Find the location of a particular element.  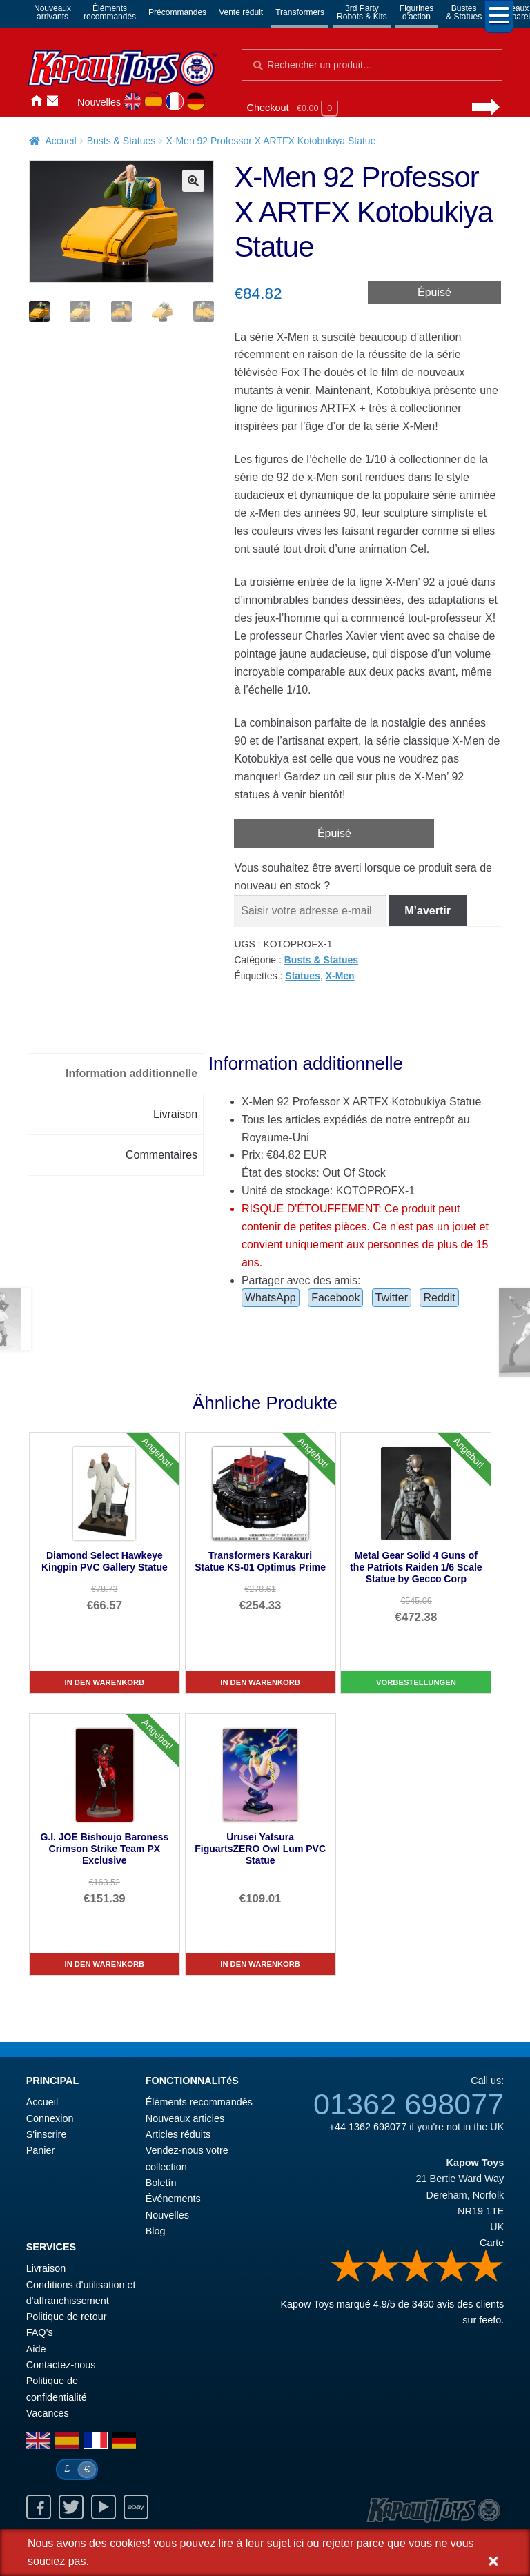

Carte is located at coordinates (492, 2242).